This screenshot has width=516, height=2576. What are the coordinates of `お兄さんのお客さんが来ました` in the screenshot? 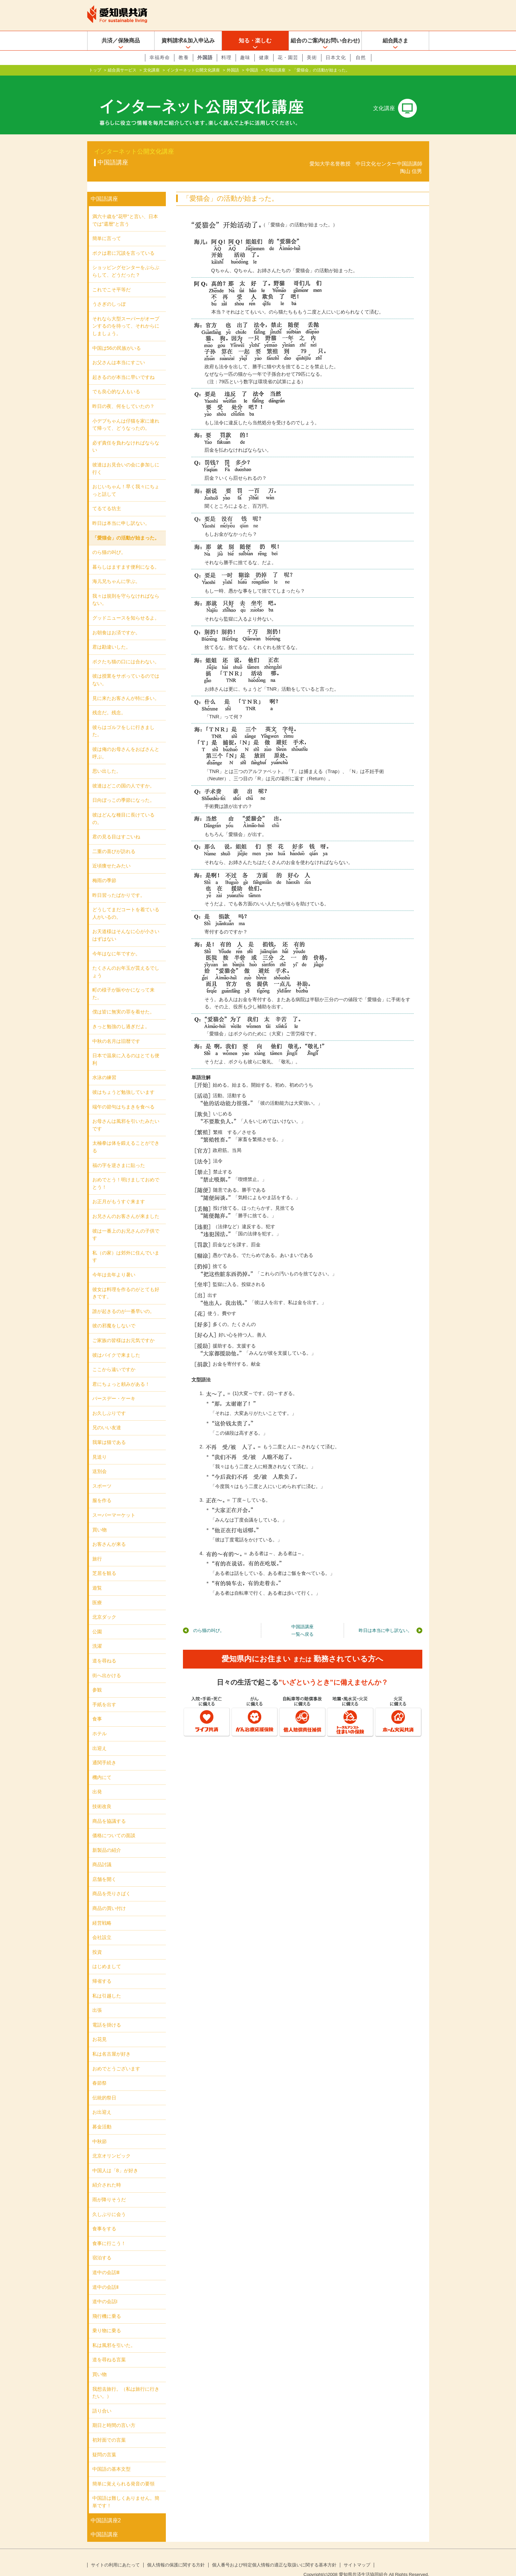 It's located at (125, 1205).